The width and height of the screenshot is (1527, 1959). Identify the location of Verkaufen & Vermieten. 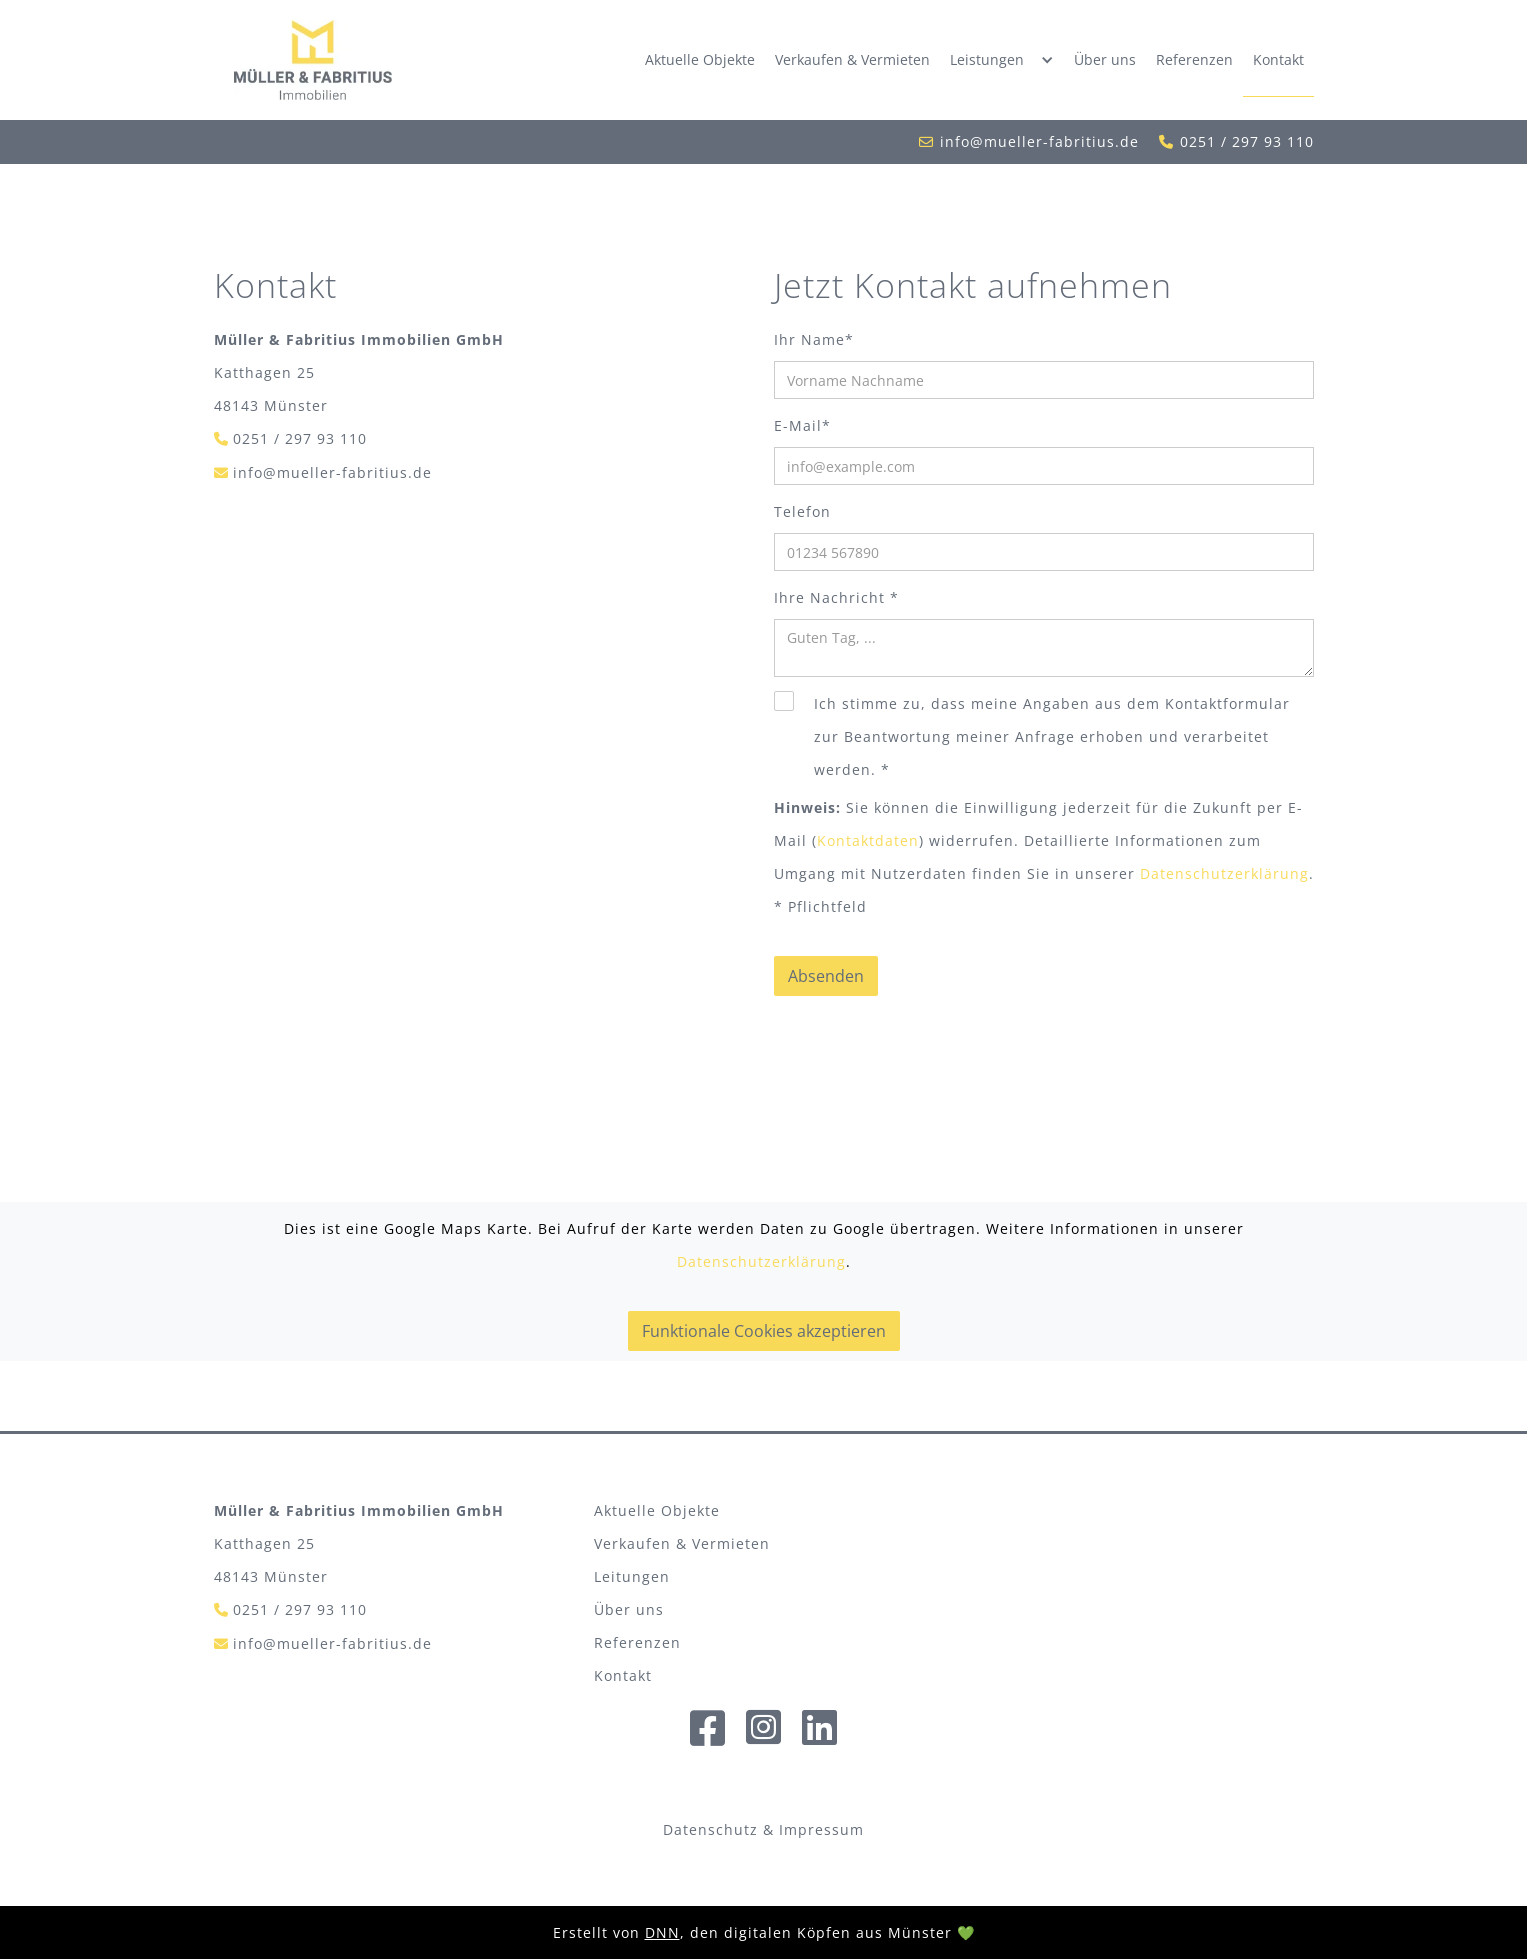
(852, 59).